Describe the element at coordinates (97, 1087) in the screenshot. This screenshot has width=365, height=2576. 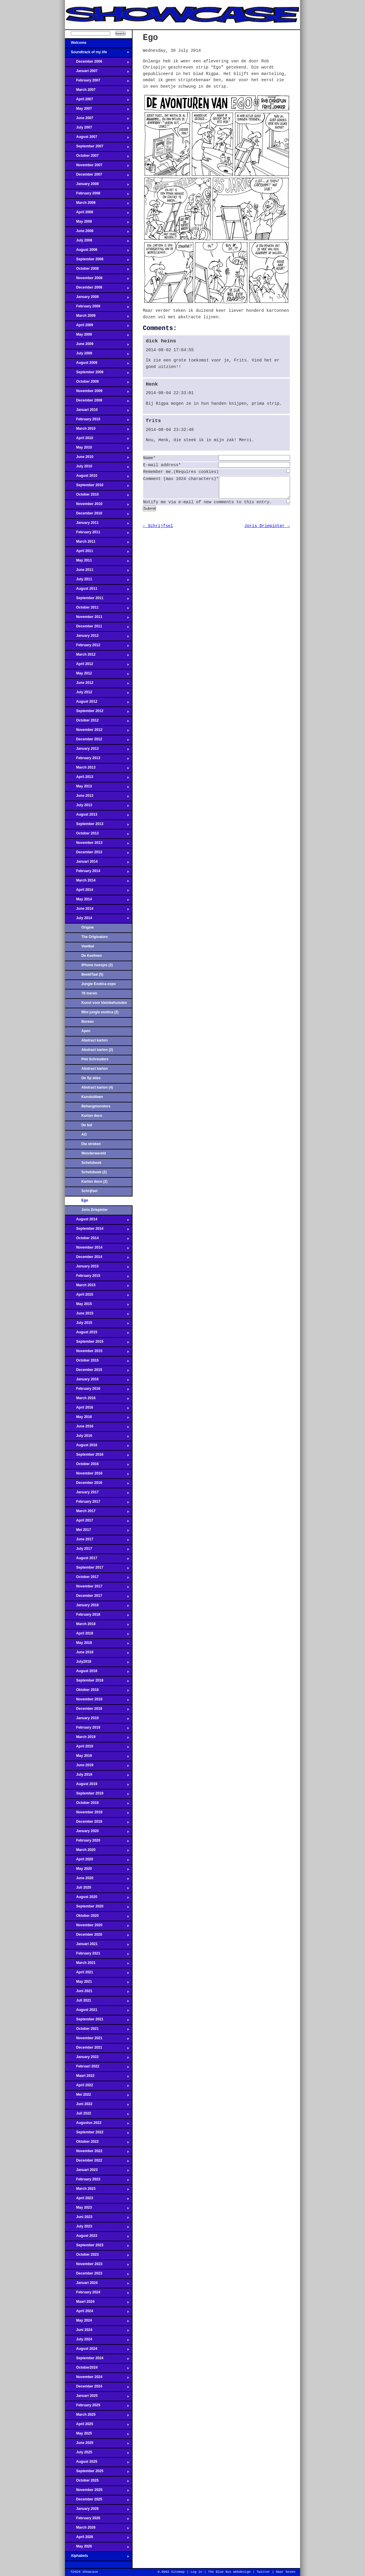
I see `Abstract karton (4)` at that location.